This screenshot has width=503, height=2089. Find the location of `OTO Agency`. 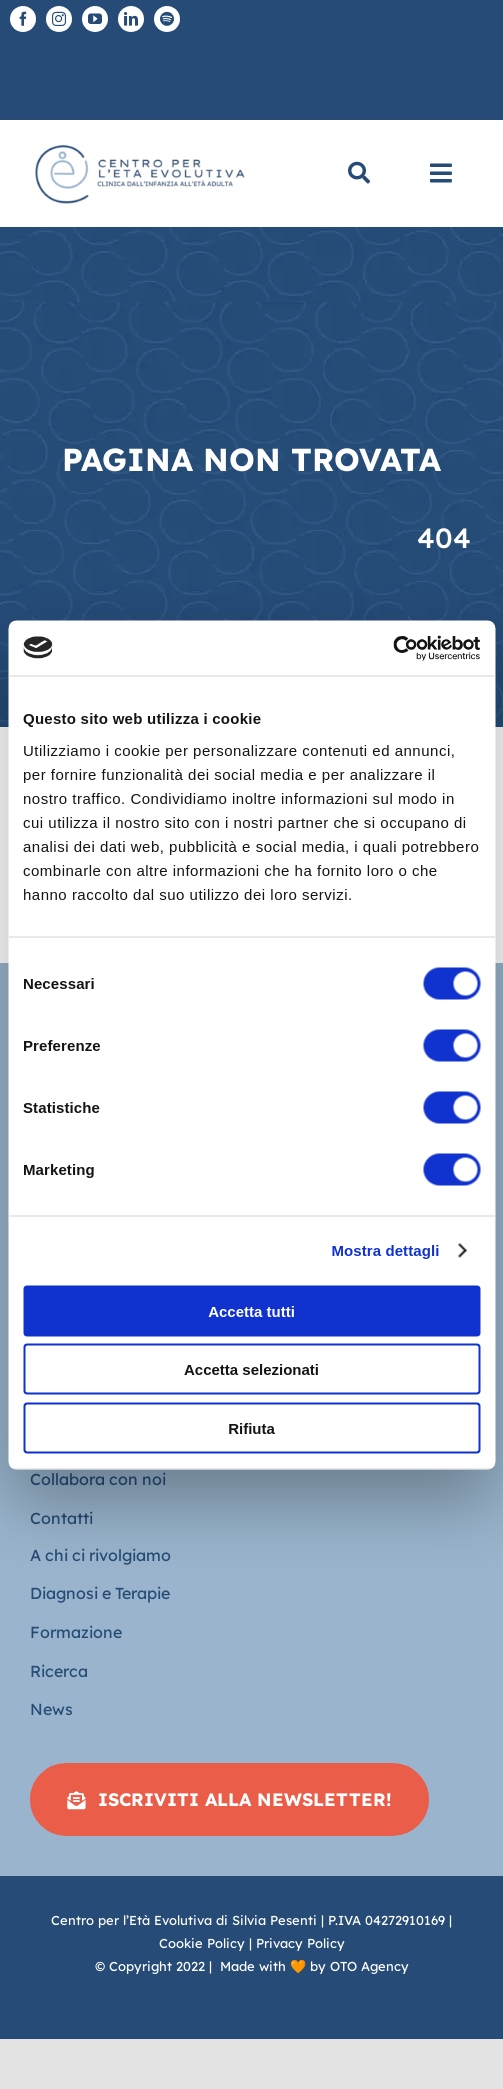

OTO Agency is located at coordinates (369, 1966).